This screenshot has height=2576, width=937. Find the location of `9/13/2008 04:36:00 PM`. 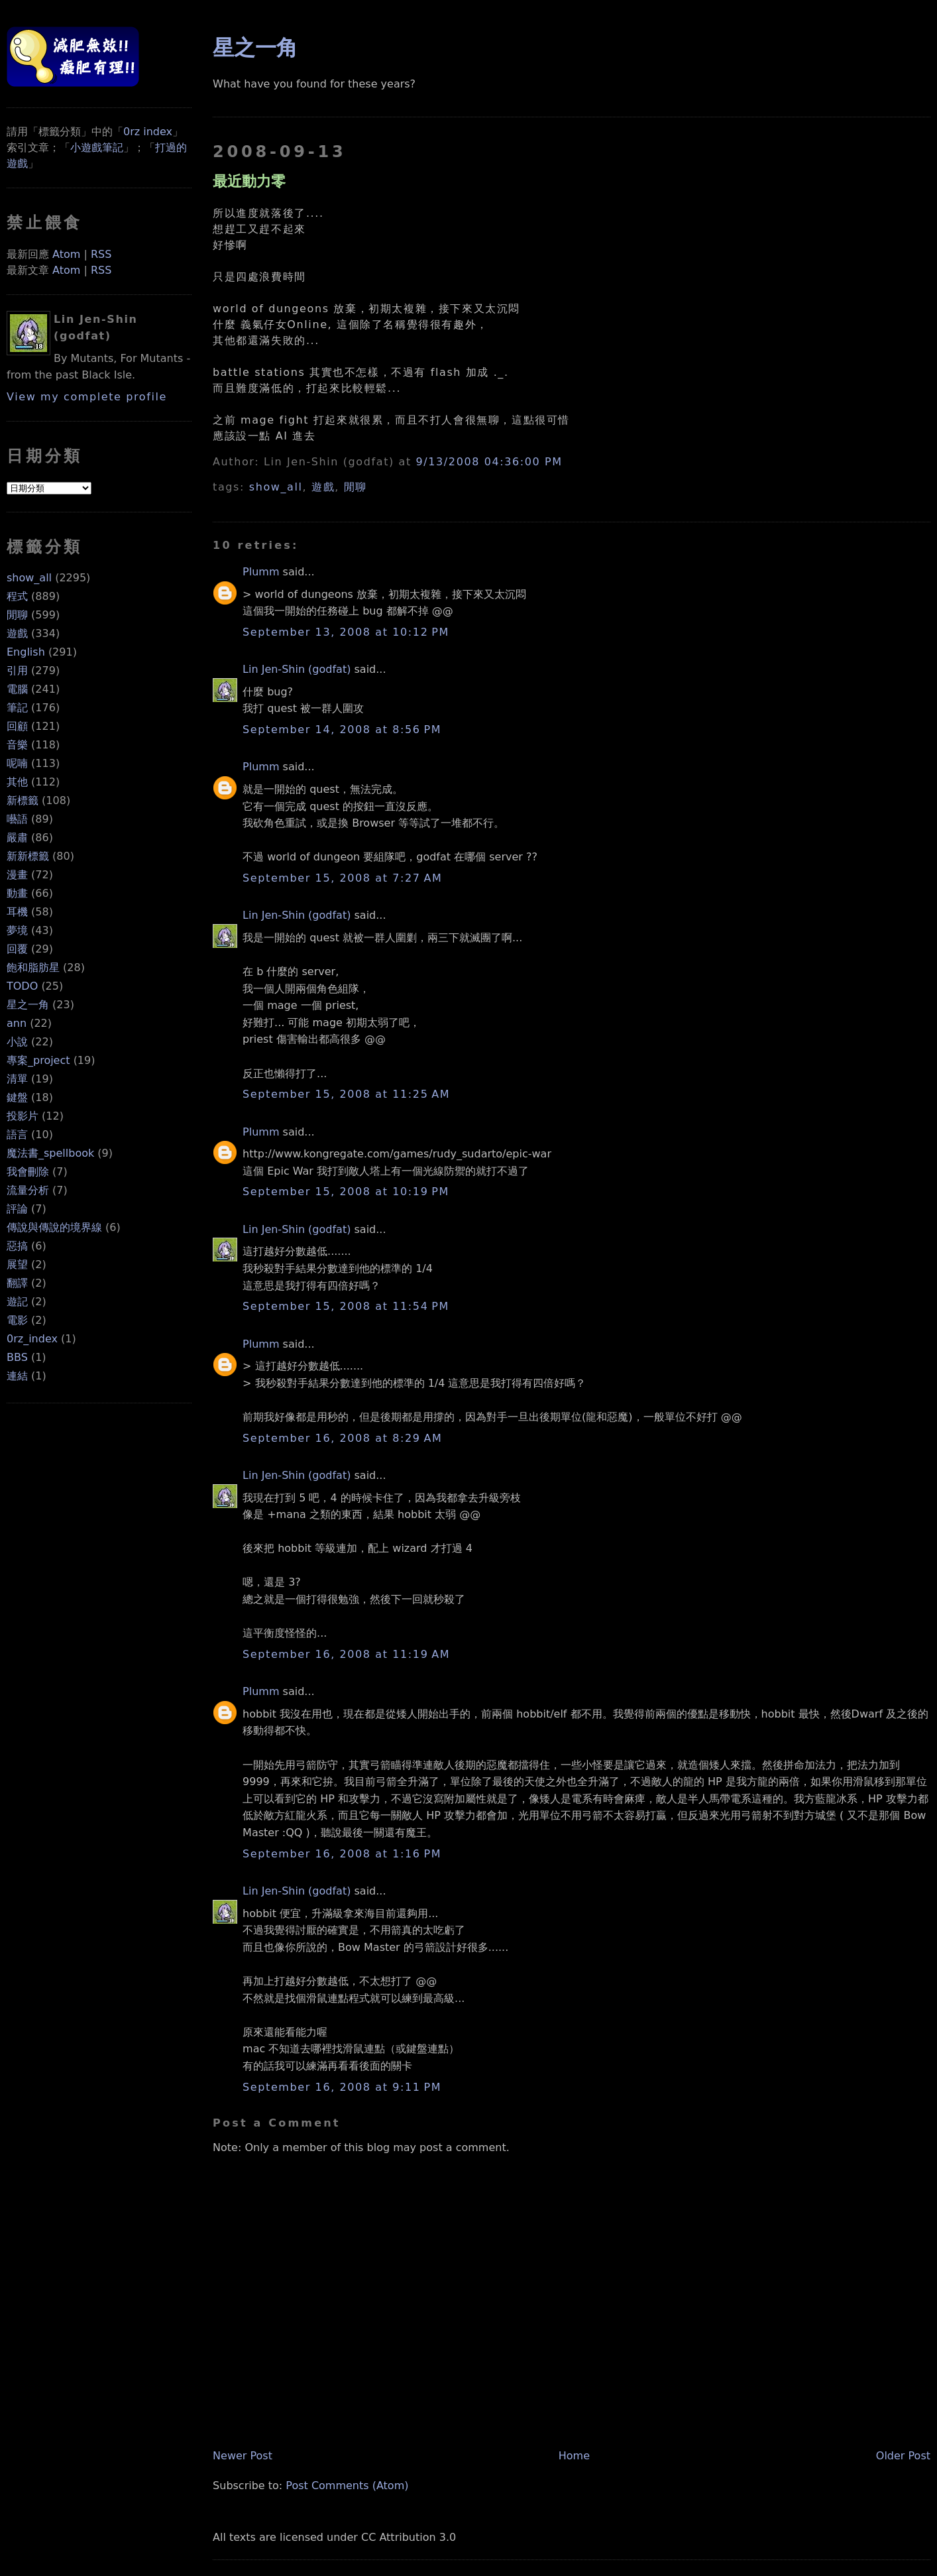

9/13/2008 04:36:00 PM is located at coordinates (489, 461).